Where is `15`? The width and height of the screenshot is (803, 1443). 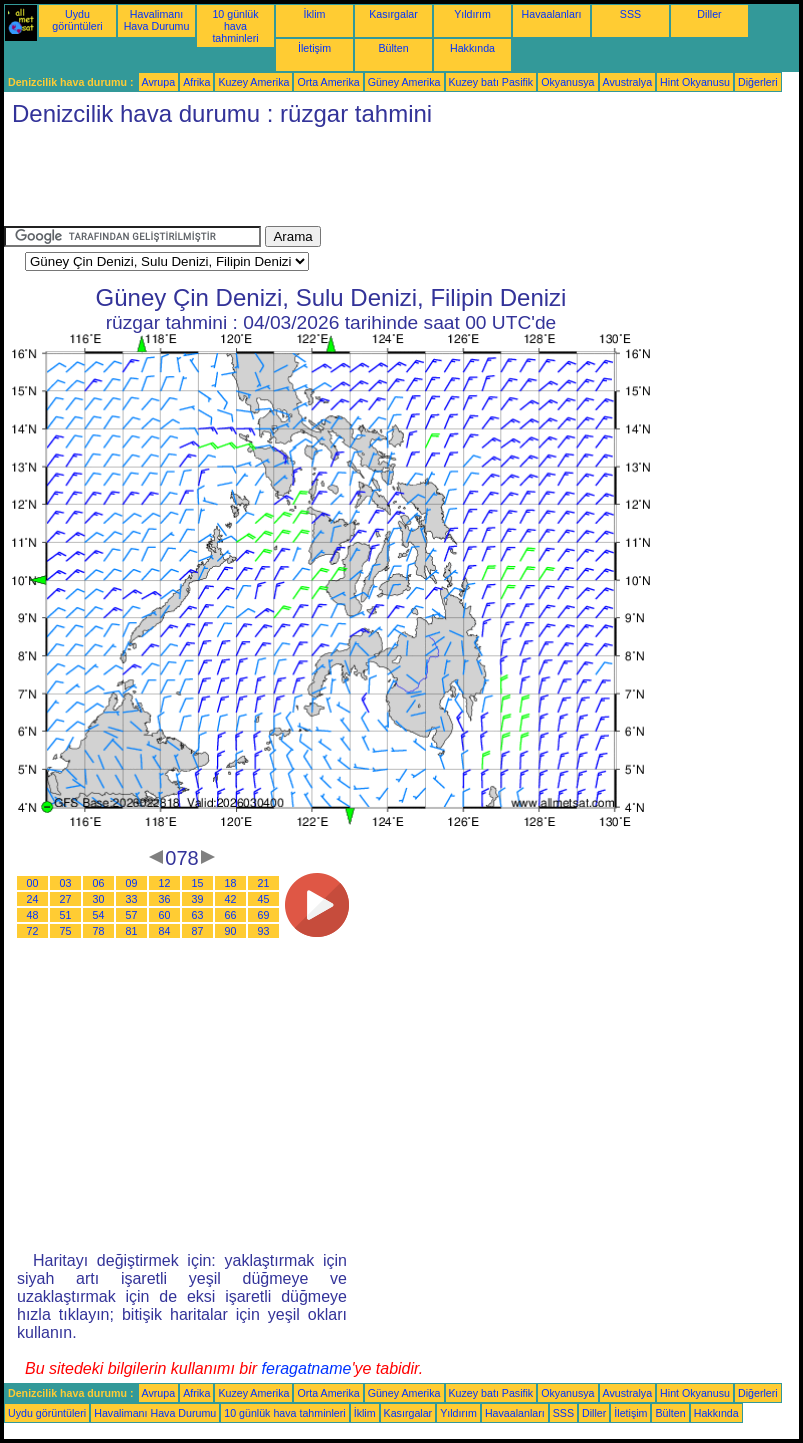 15 is located at coordinates (198, 883).